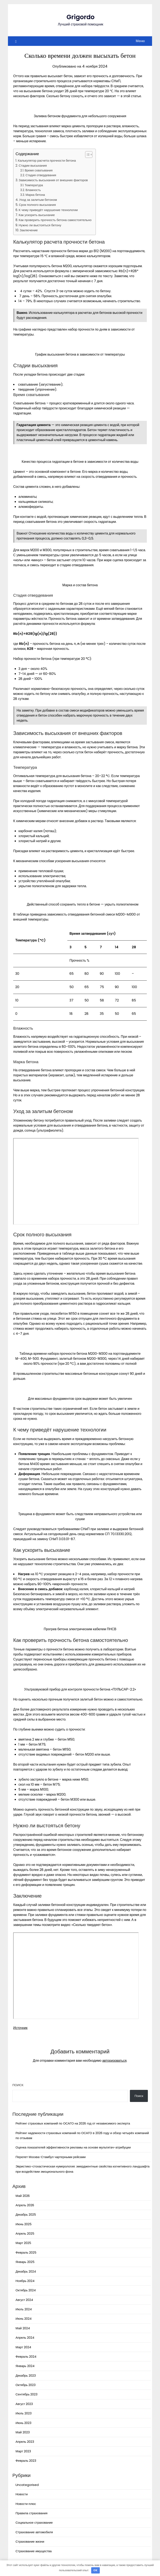 The image size is (160, 2576). Describe the element at coordinates (17, 2085) in the screenshot. I see `Поиск` at that location.